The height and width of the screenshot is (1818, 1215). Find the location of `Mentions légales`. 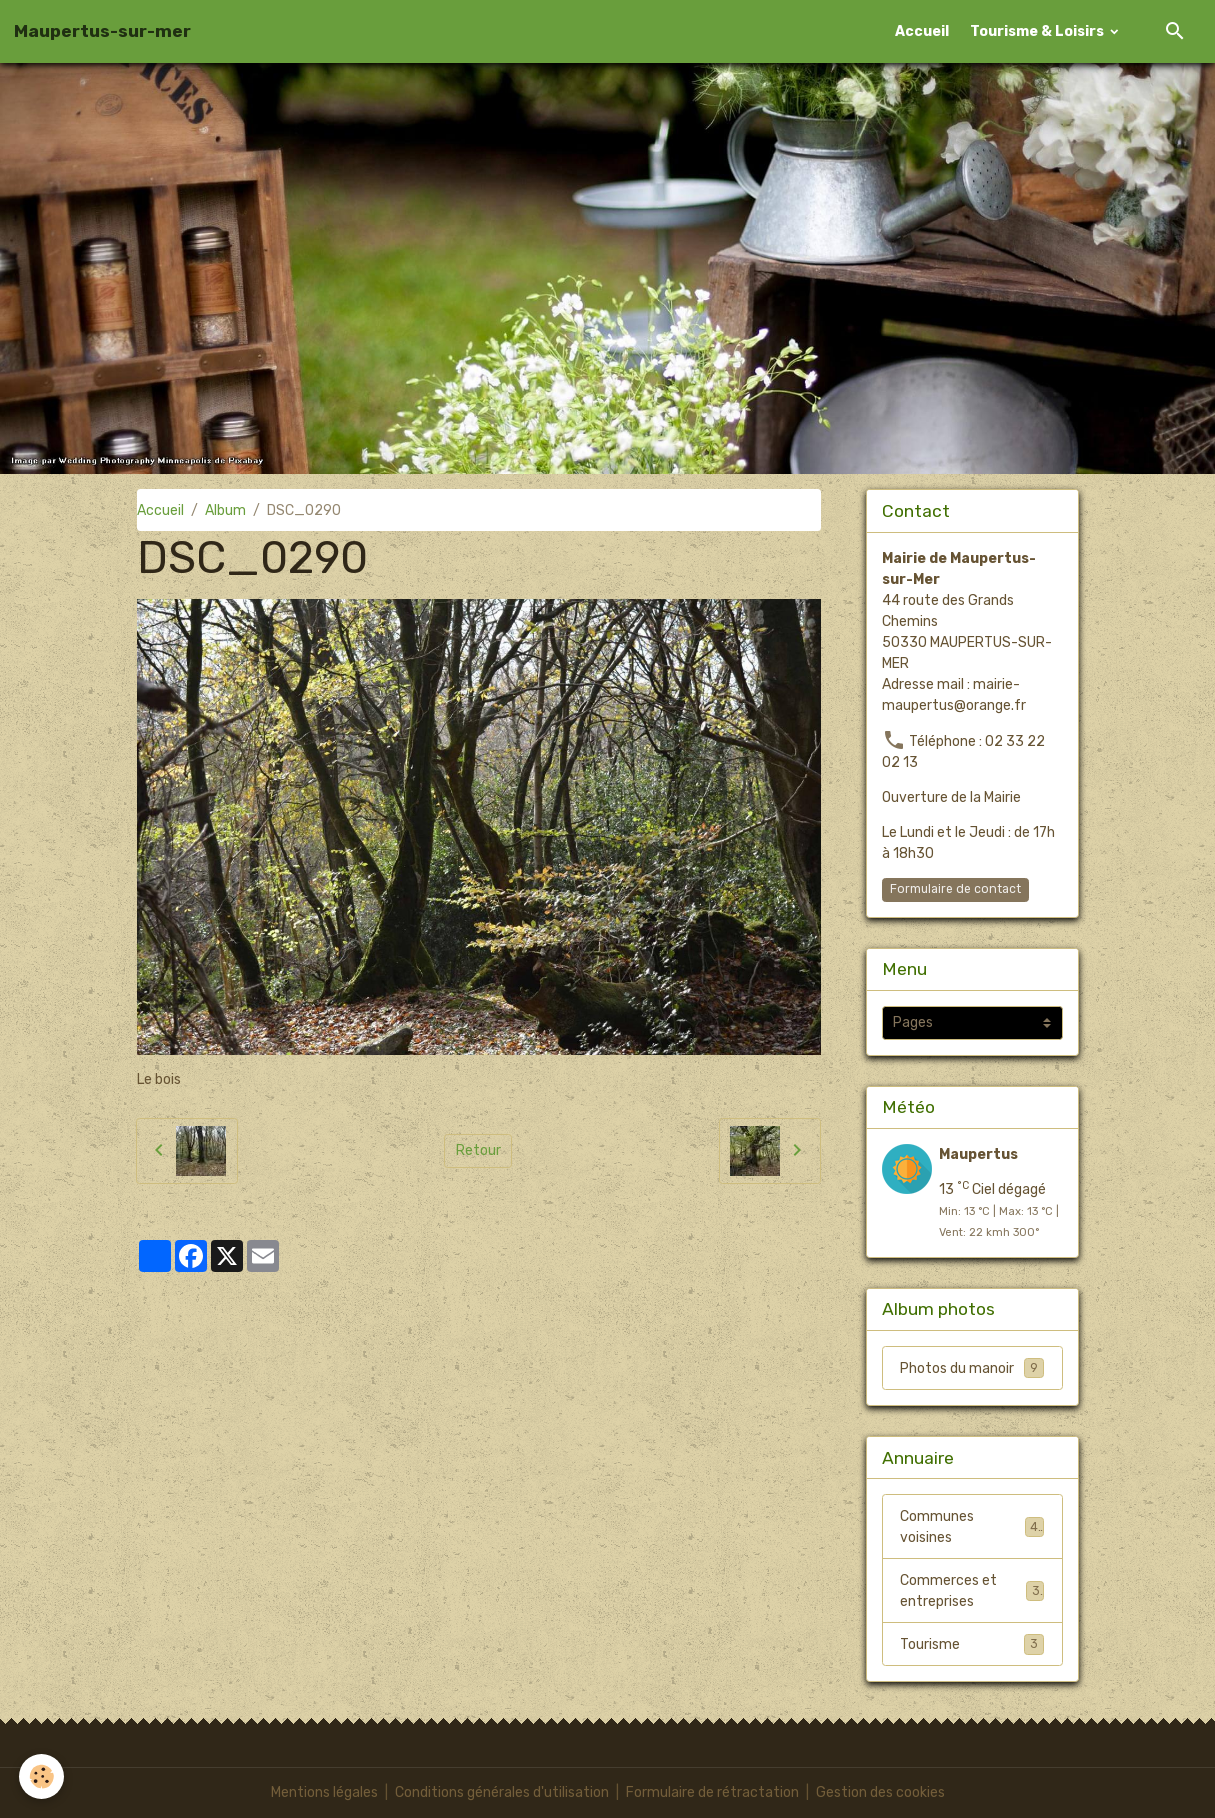

Mentions légales is located at coordinates (324, 1792).